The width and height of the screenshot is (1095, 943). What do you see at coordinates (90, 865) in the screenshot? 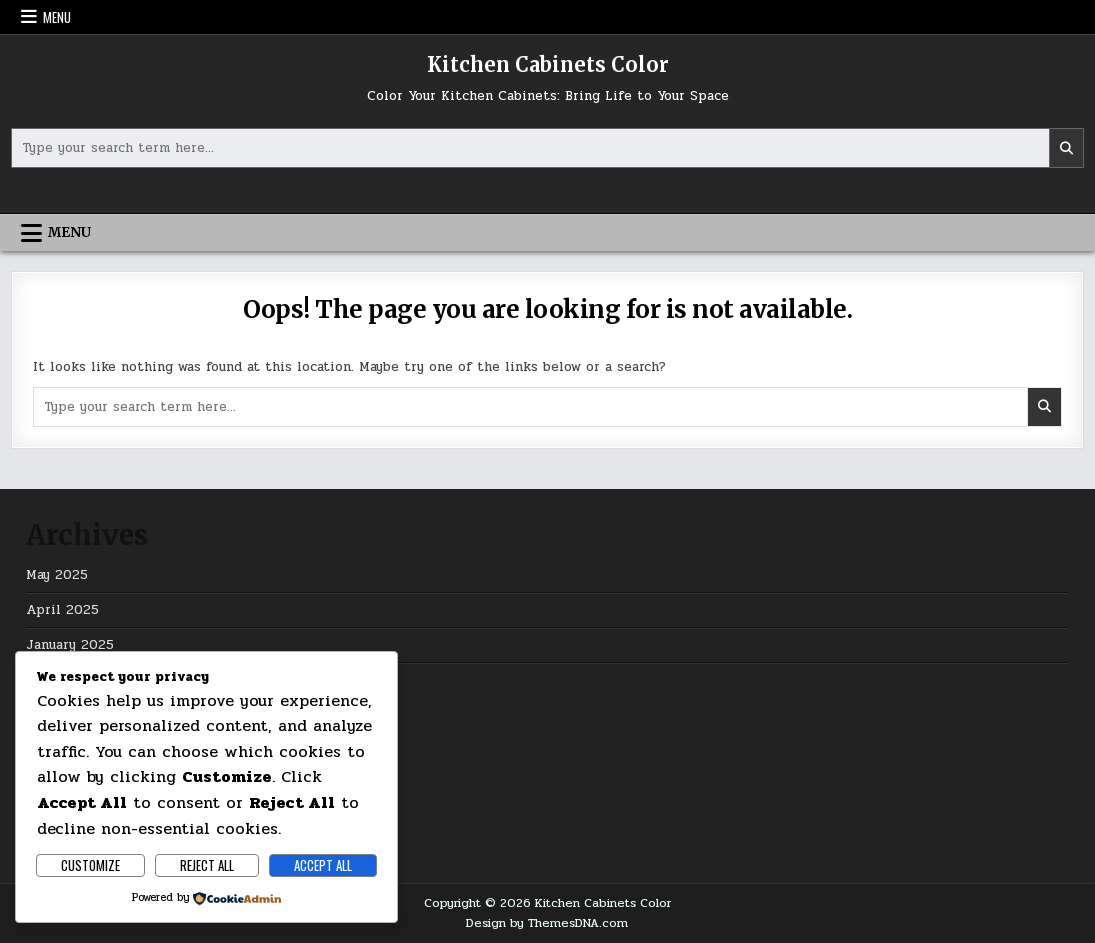
I see `Customize` at bounding box center [90, 865].